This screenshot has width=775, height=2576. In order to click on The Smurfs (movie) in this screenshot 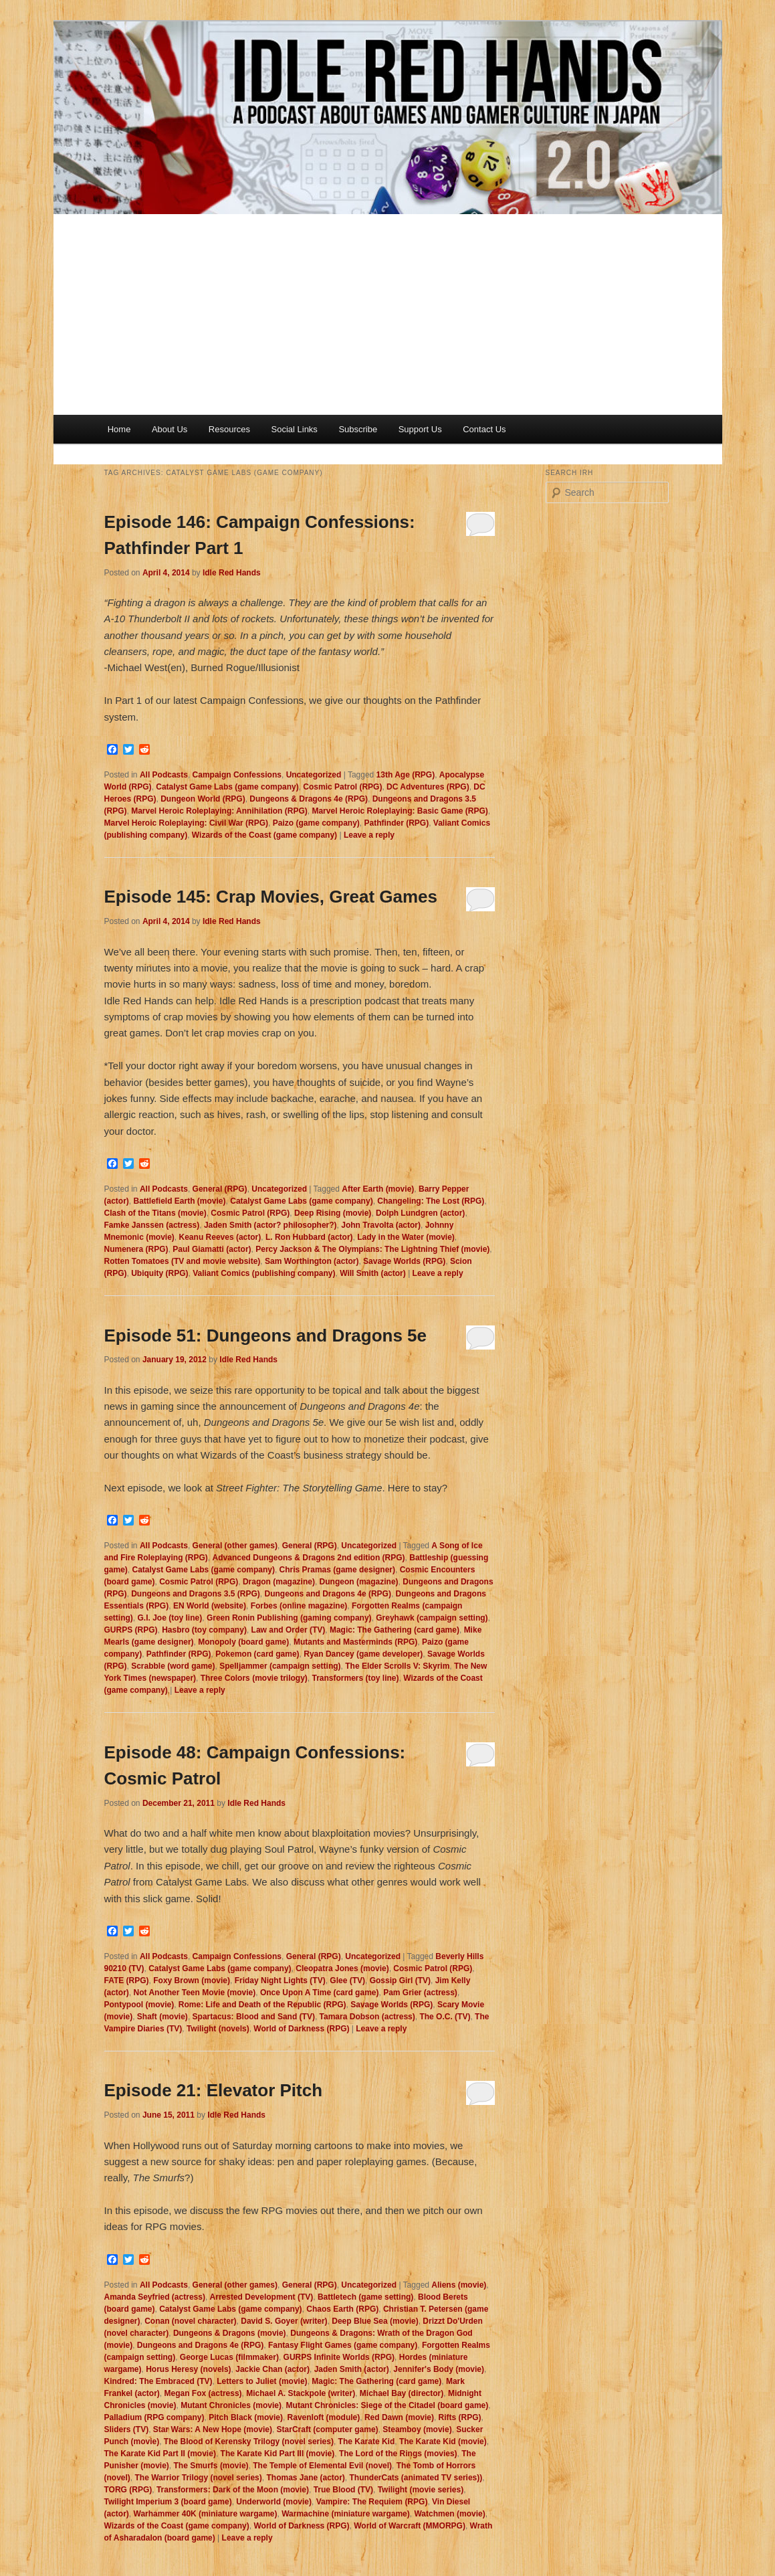, I will do `click(211, 2465)`.